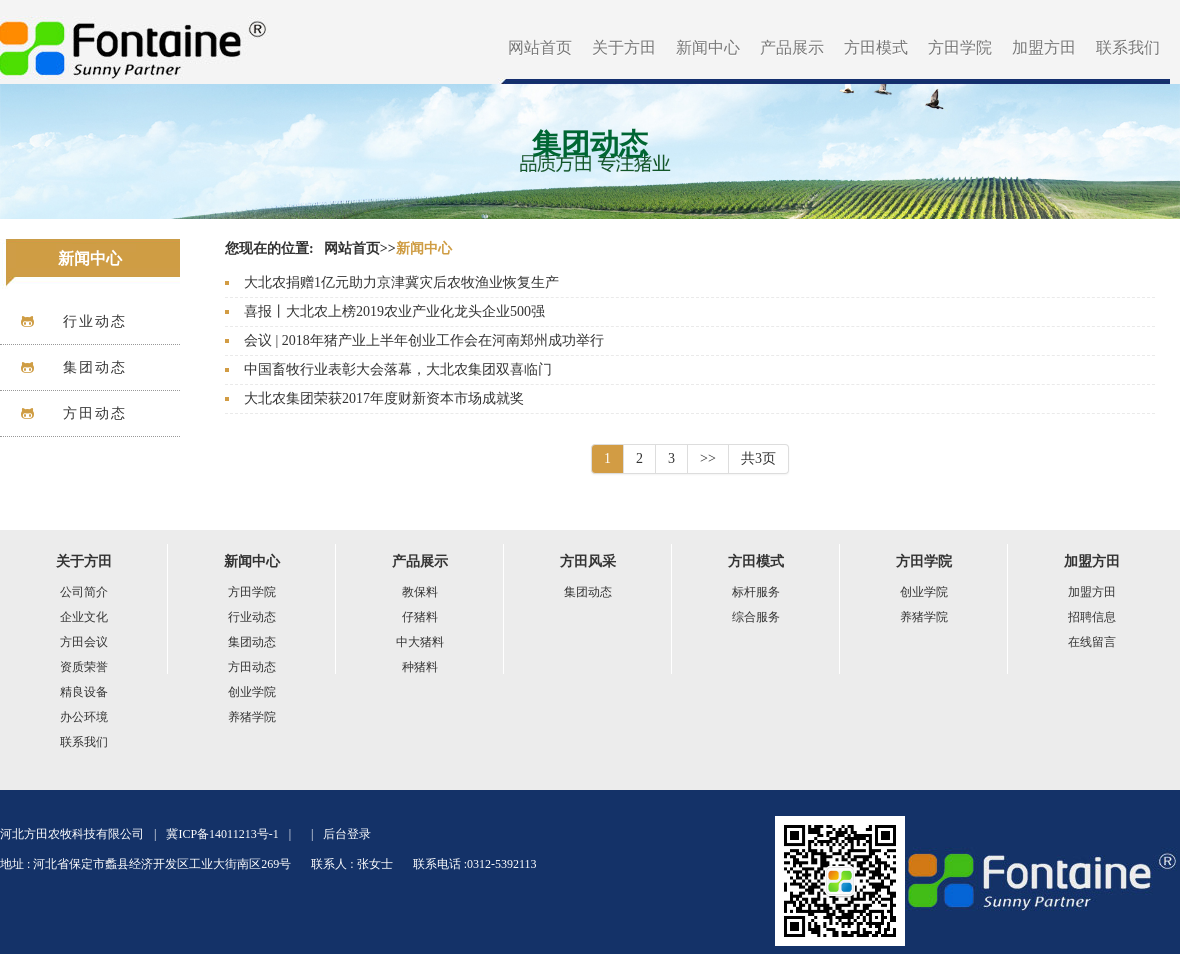 This screenshot has height=954, width=1180. I want to click on 共3页, so click(758, 458).